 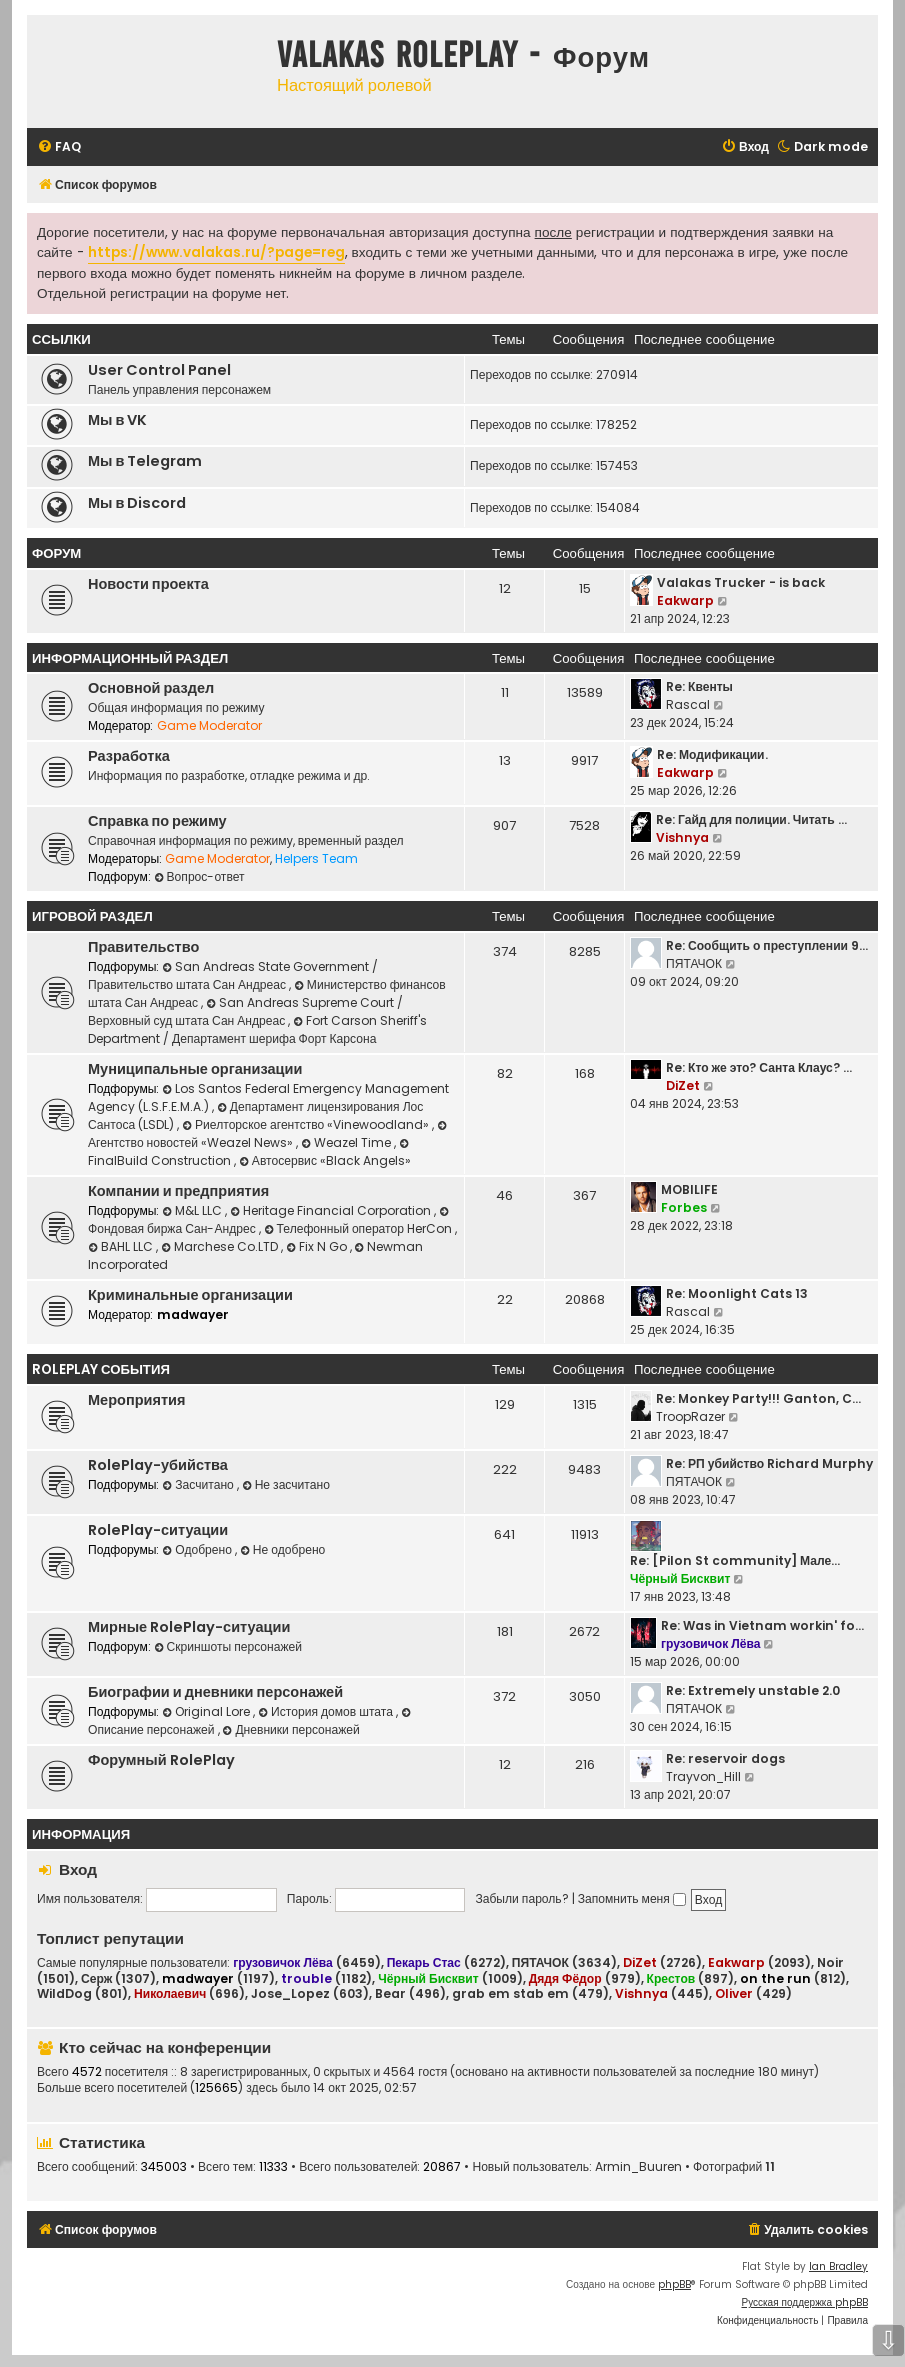 What do you see at coordinates (521, 1898) in the screenshot?
I see `Забыли пароль?` at bounding box center [521, 1898].